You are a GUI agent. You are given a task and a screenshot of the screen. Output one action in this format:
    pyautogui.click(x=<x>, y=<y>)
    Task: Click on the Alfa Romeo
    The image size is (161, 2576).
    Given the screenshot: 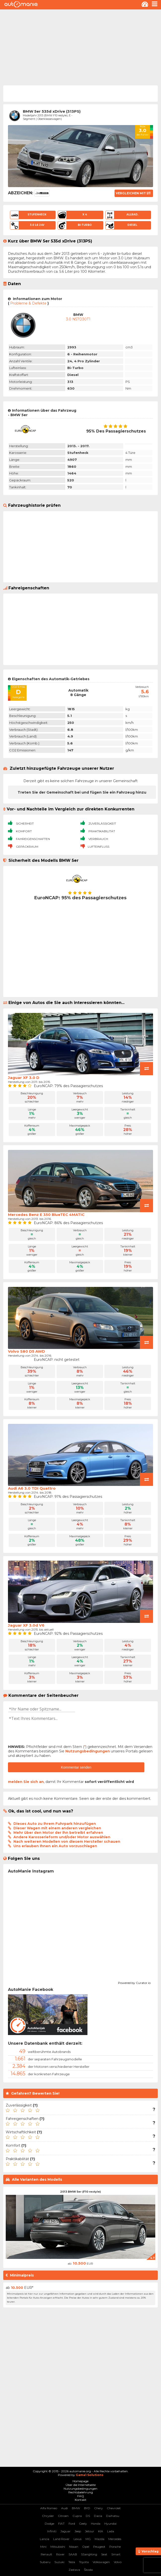 What is the action you would take?
    pyautogui.click(x=48, y=2508)
    